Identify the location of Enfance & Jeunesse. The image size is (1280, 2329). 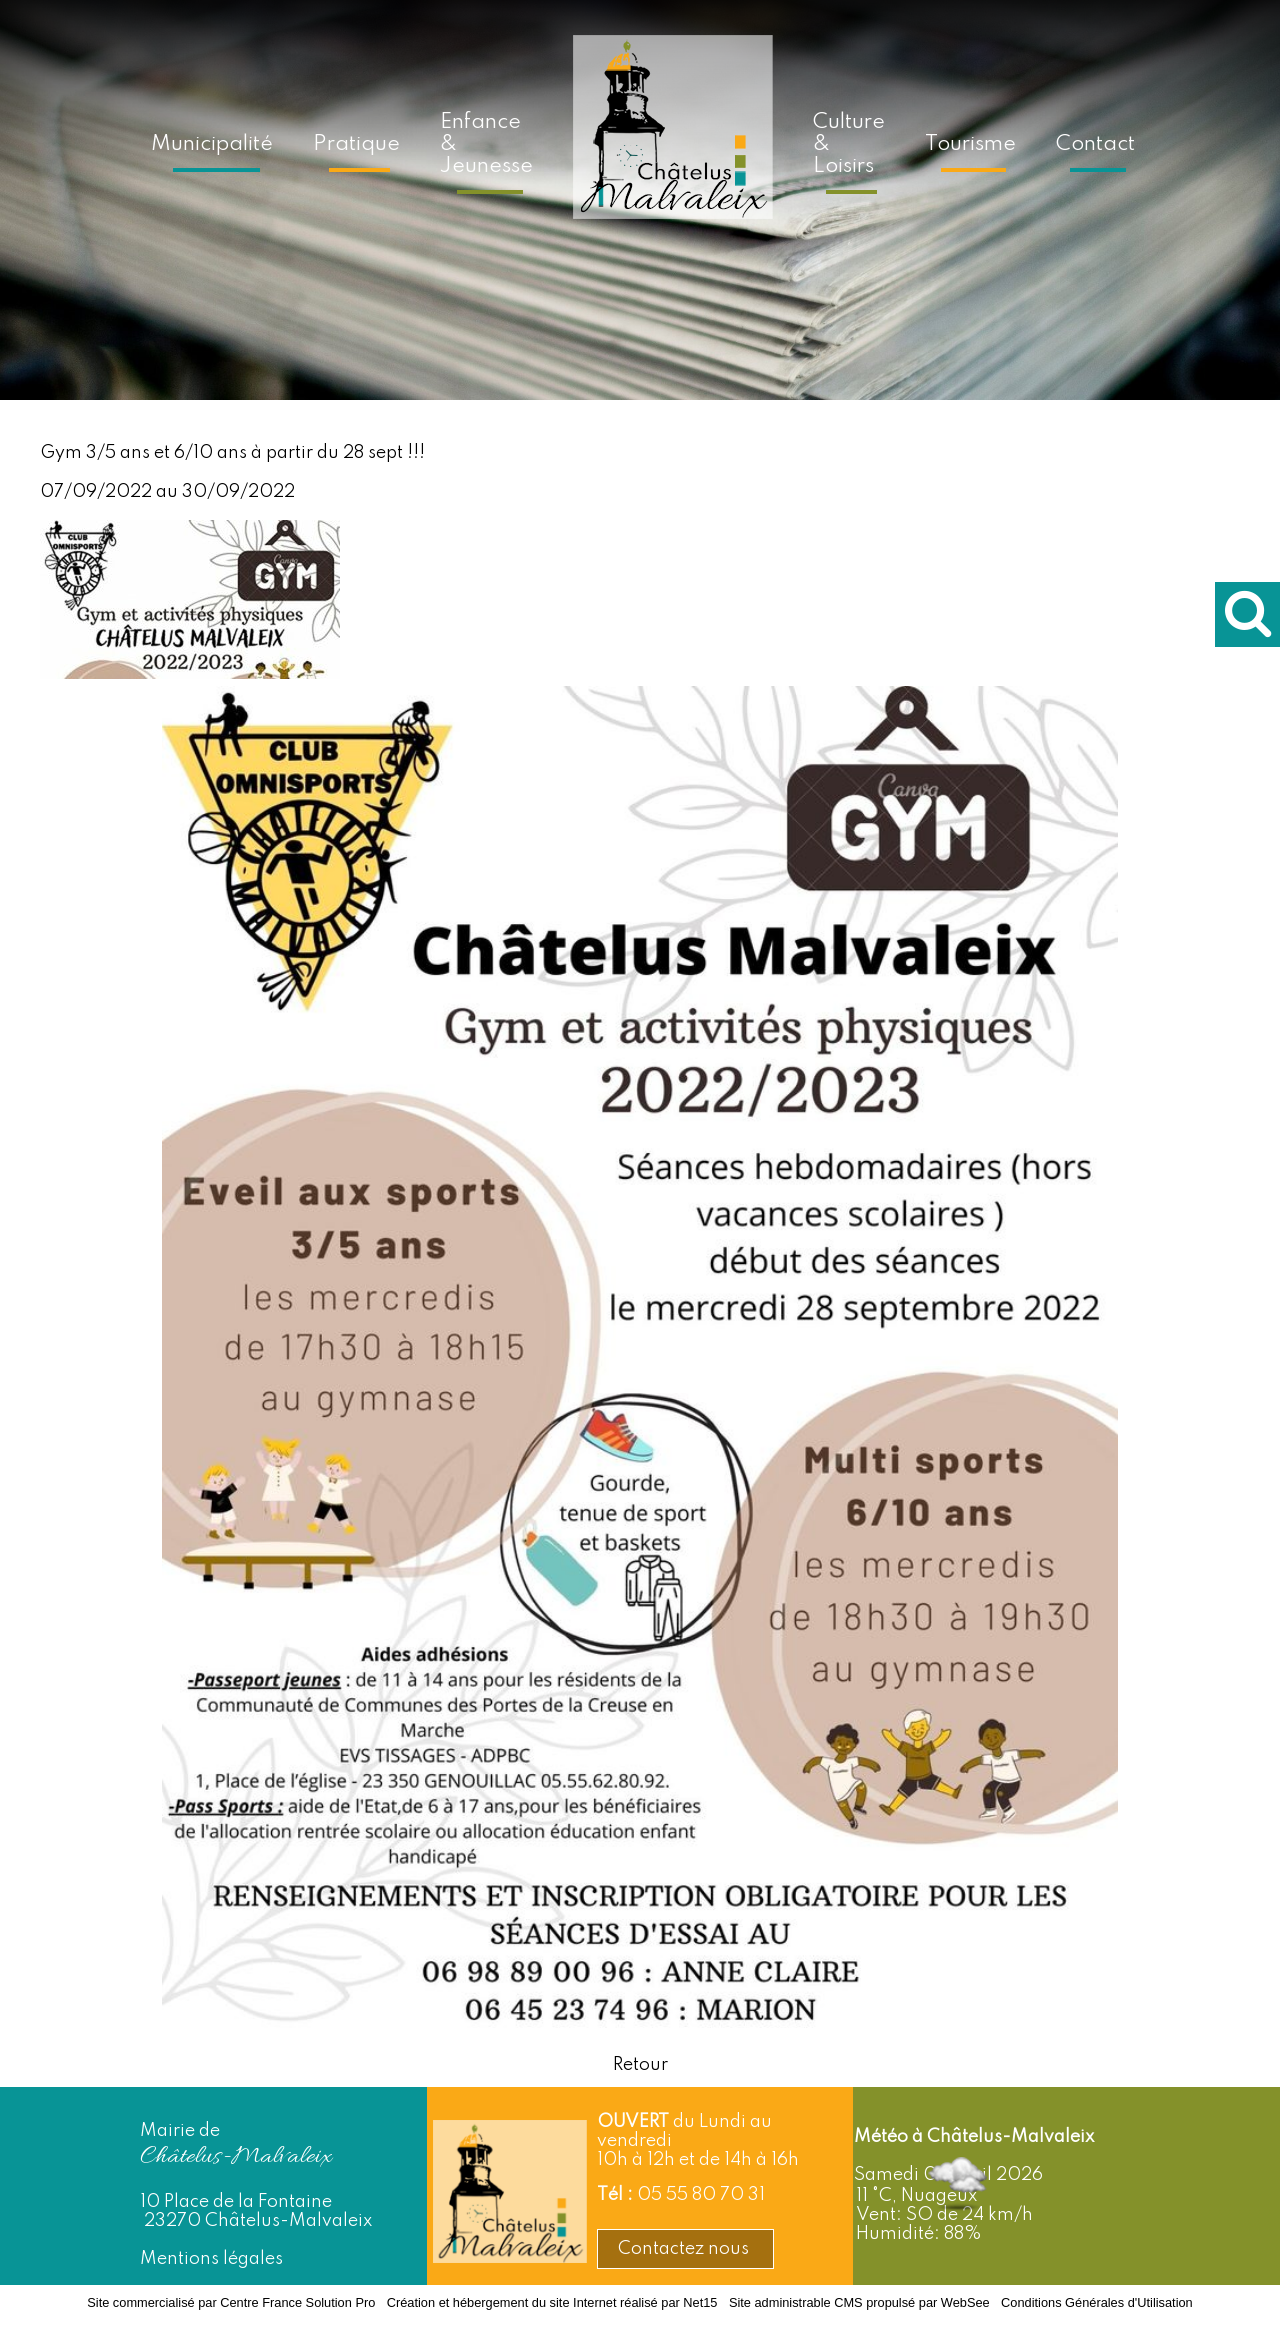
(486, 144).